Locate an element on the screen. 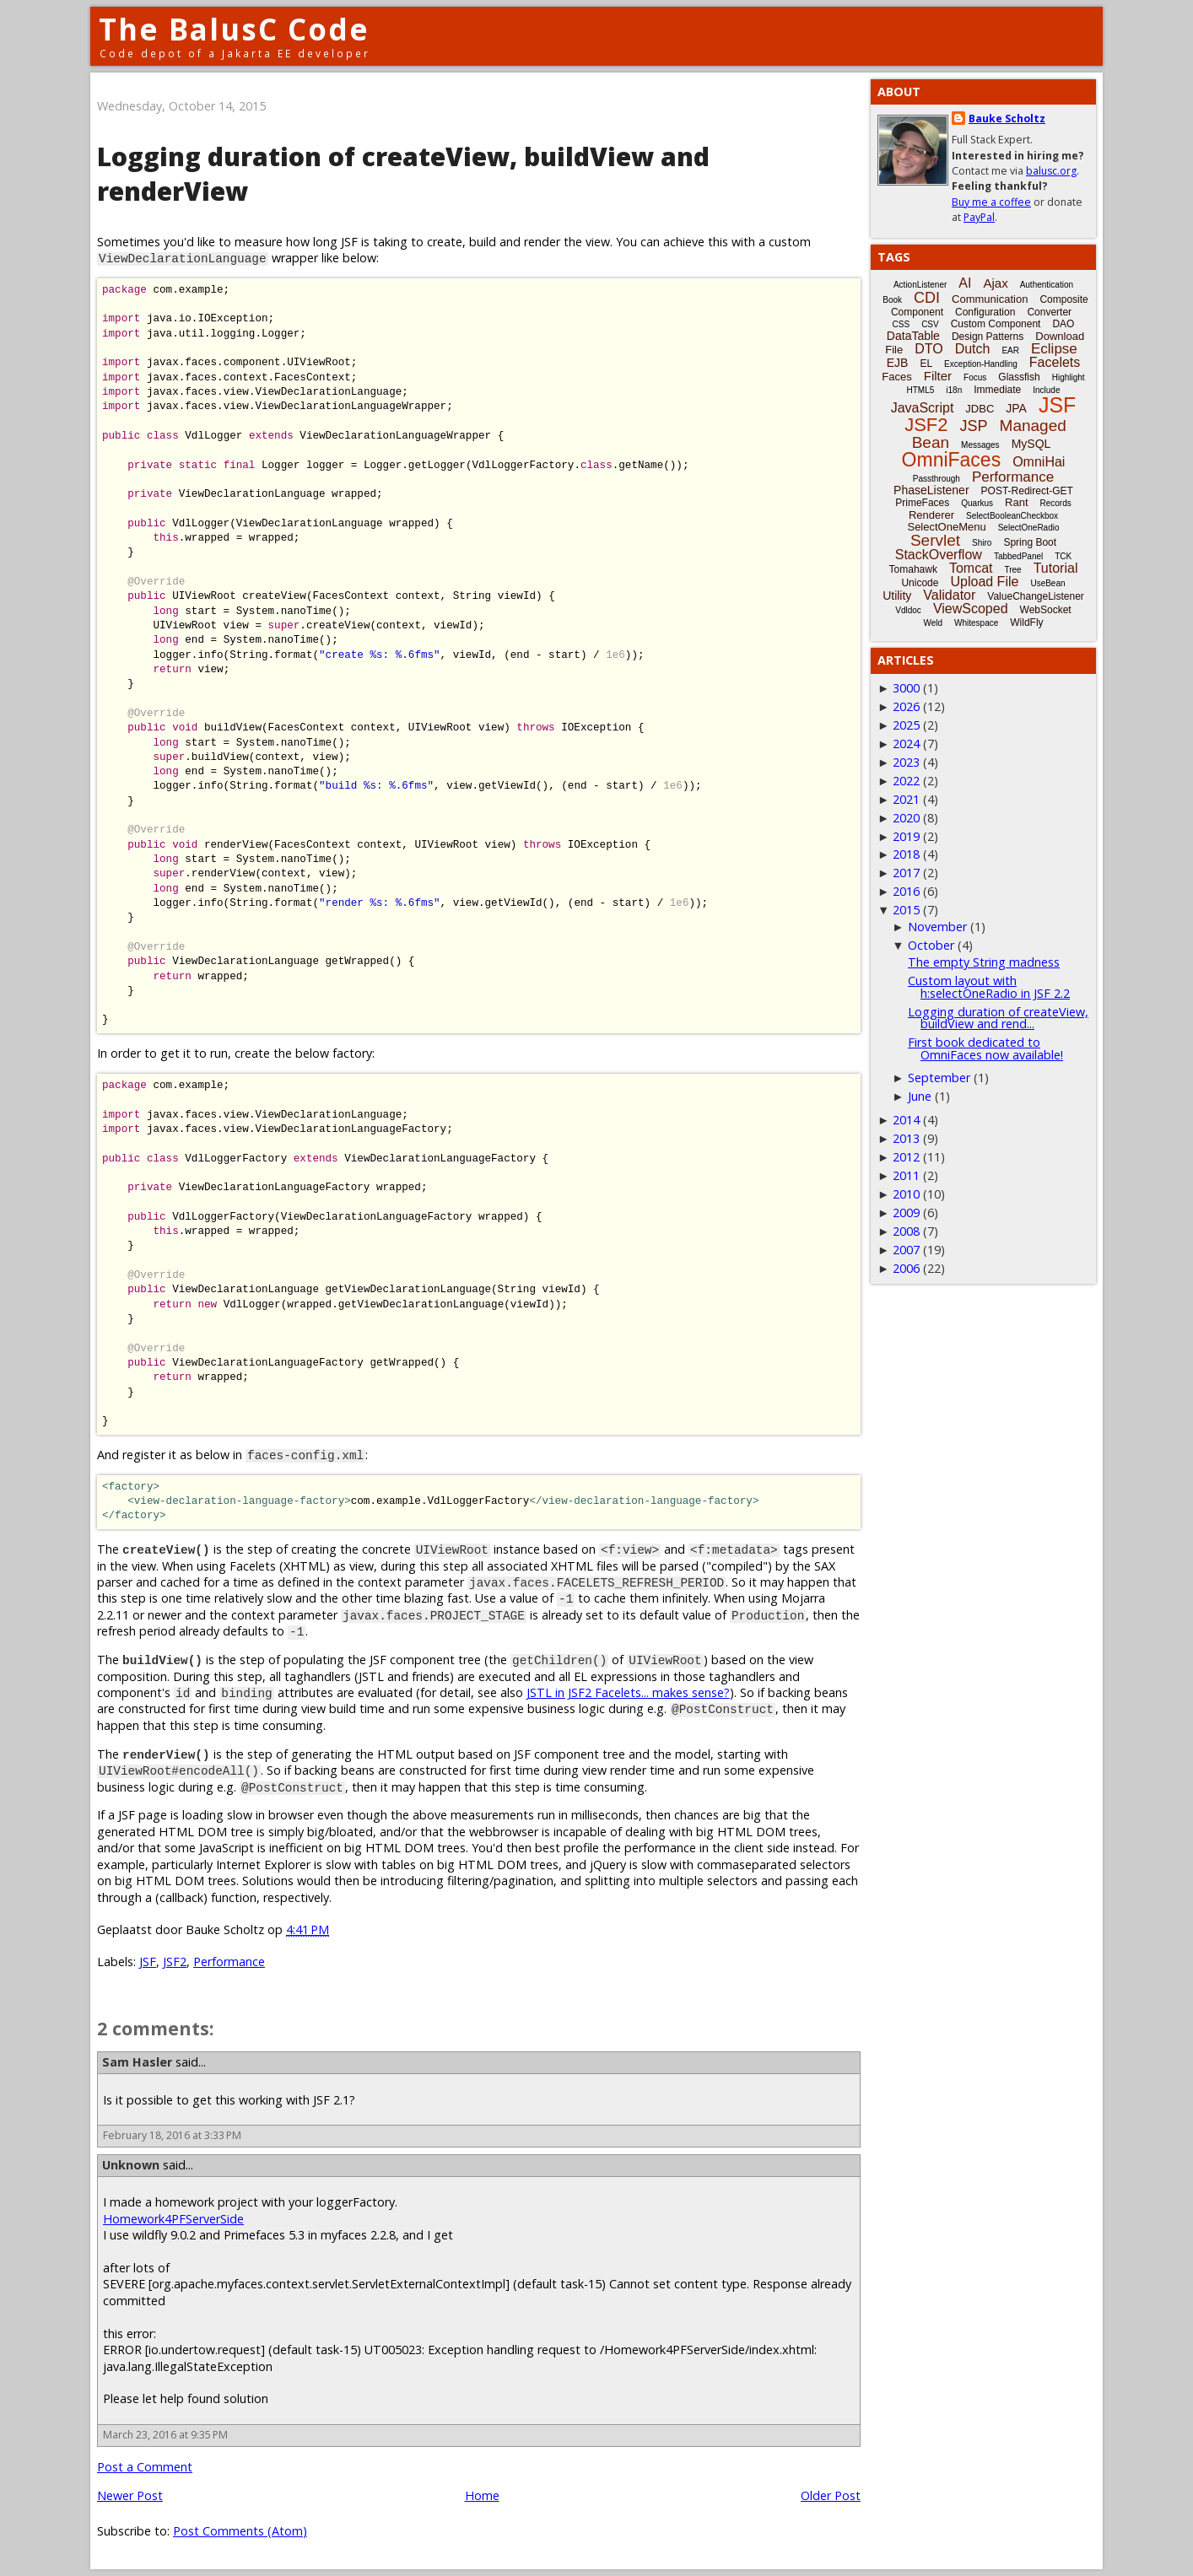 This screenshot has height=2576, width=1193. Converter is located at coordinates (1049, 312).